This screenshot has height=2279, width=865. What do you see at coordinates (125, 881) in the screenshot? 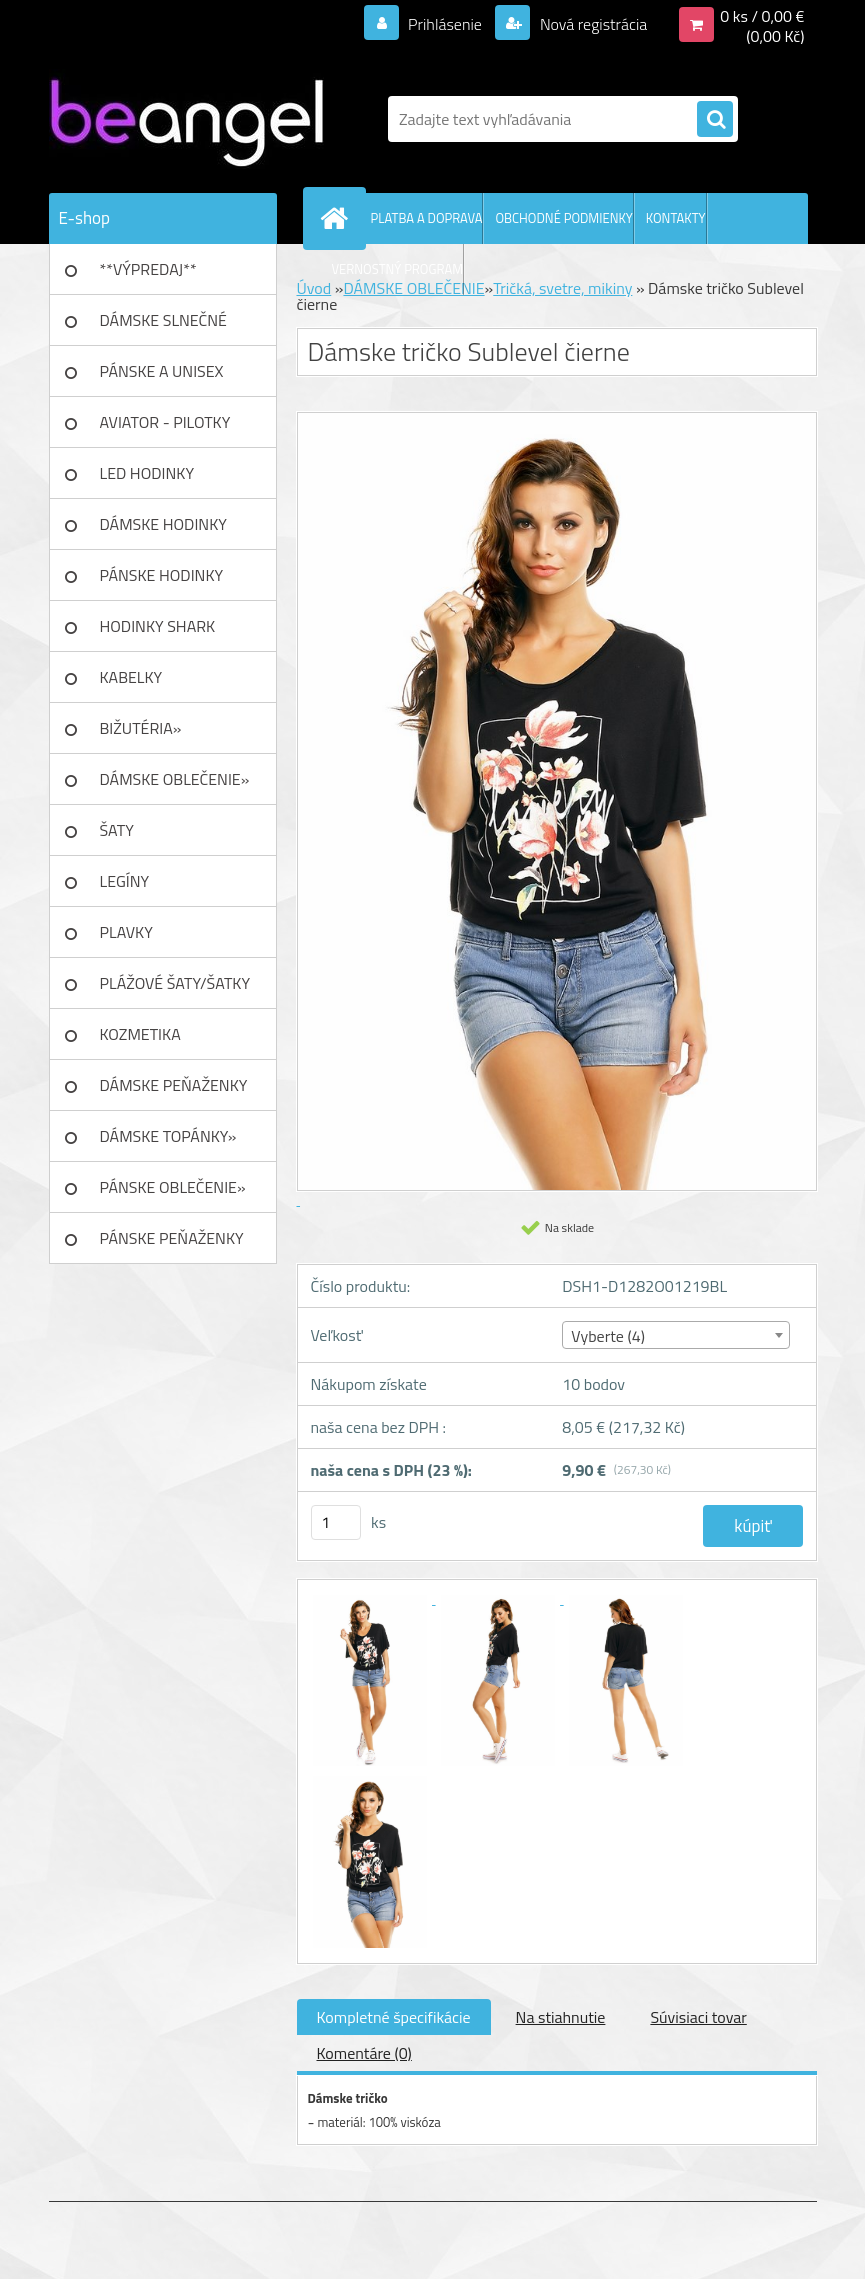
I see `LEGÍNY` at bounding box center [125, 881].